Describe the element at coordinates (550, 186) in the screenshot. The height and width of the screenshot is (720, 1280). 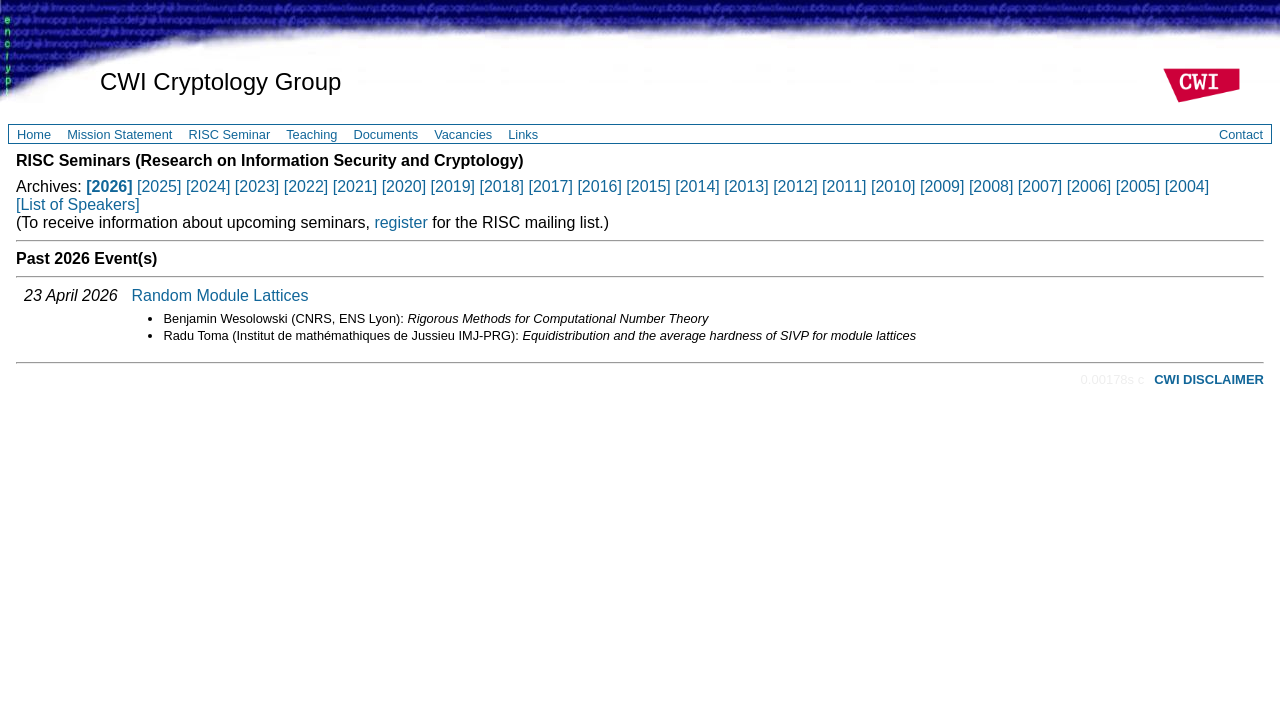
I see `[2017]` at that location.